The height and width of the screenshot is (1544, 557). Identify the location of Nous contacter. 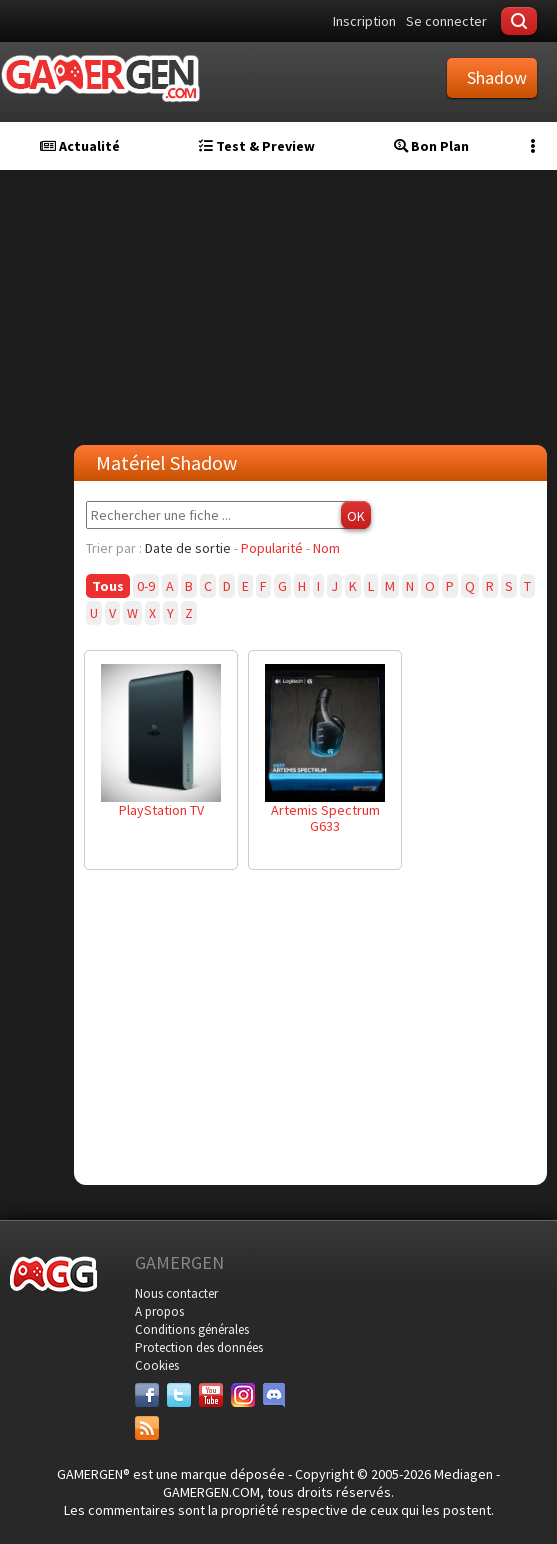
(176, 1293).